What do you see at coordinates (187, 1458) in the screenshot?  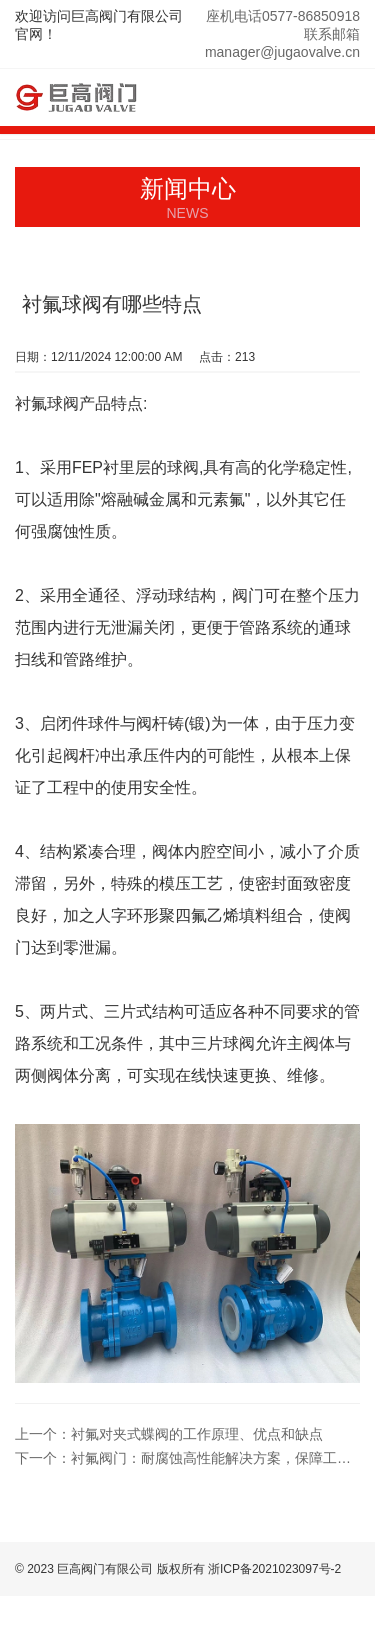 I see `衬氟阀门：耐腐蚀高性能解决方案，保障工业管道系统安全与稳定` at bounding box center [187, 1458].